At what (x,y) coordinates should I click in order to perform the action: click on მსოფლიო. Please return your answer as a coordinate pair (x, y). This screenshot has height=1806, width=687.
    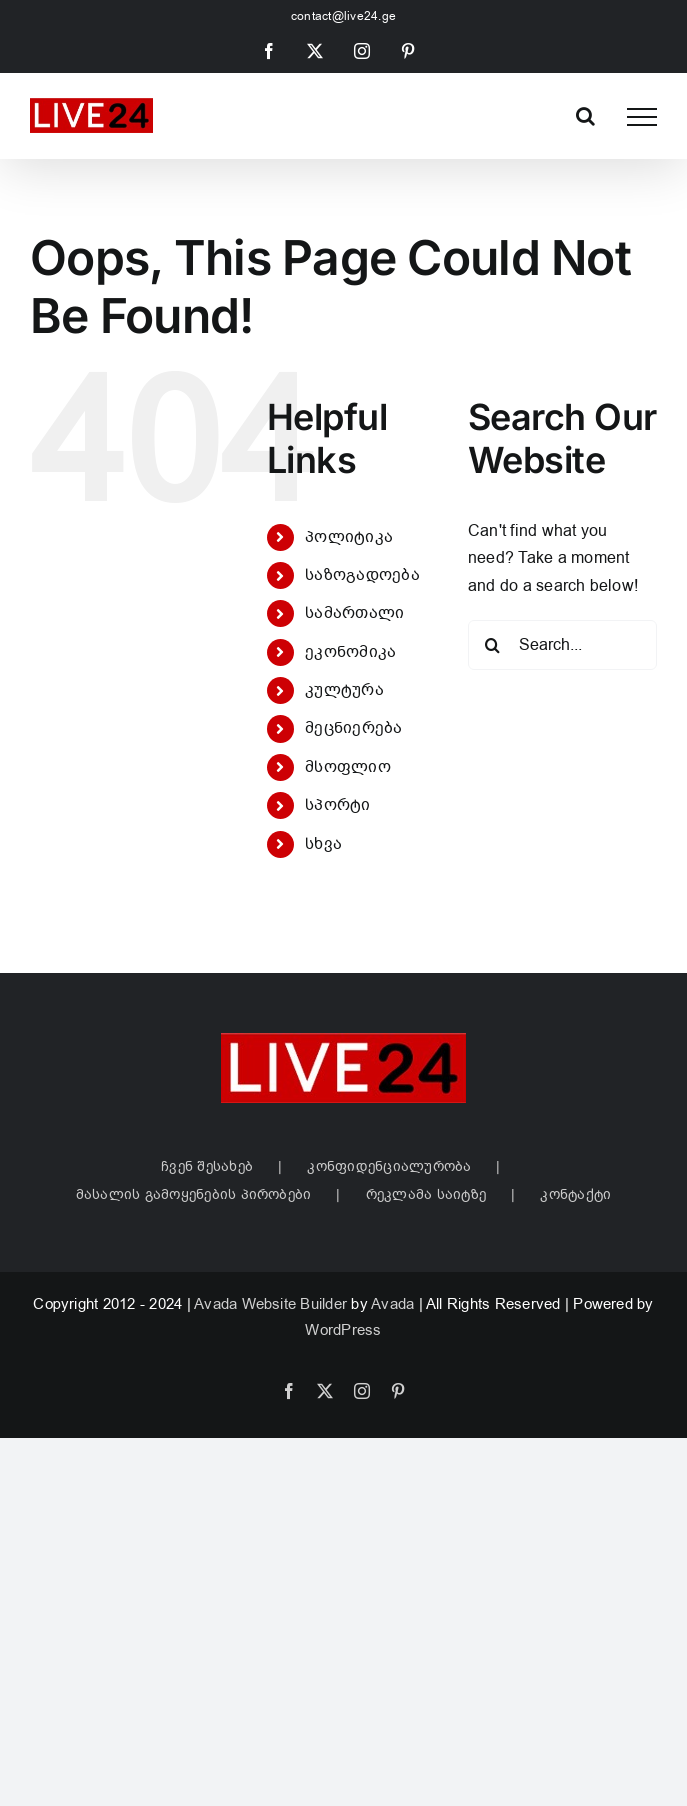
    Looking at the image, I should click on (348, 767).